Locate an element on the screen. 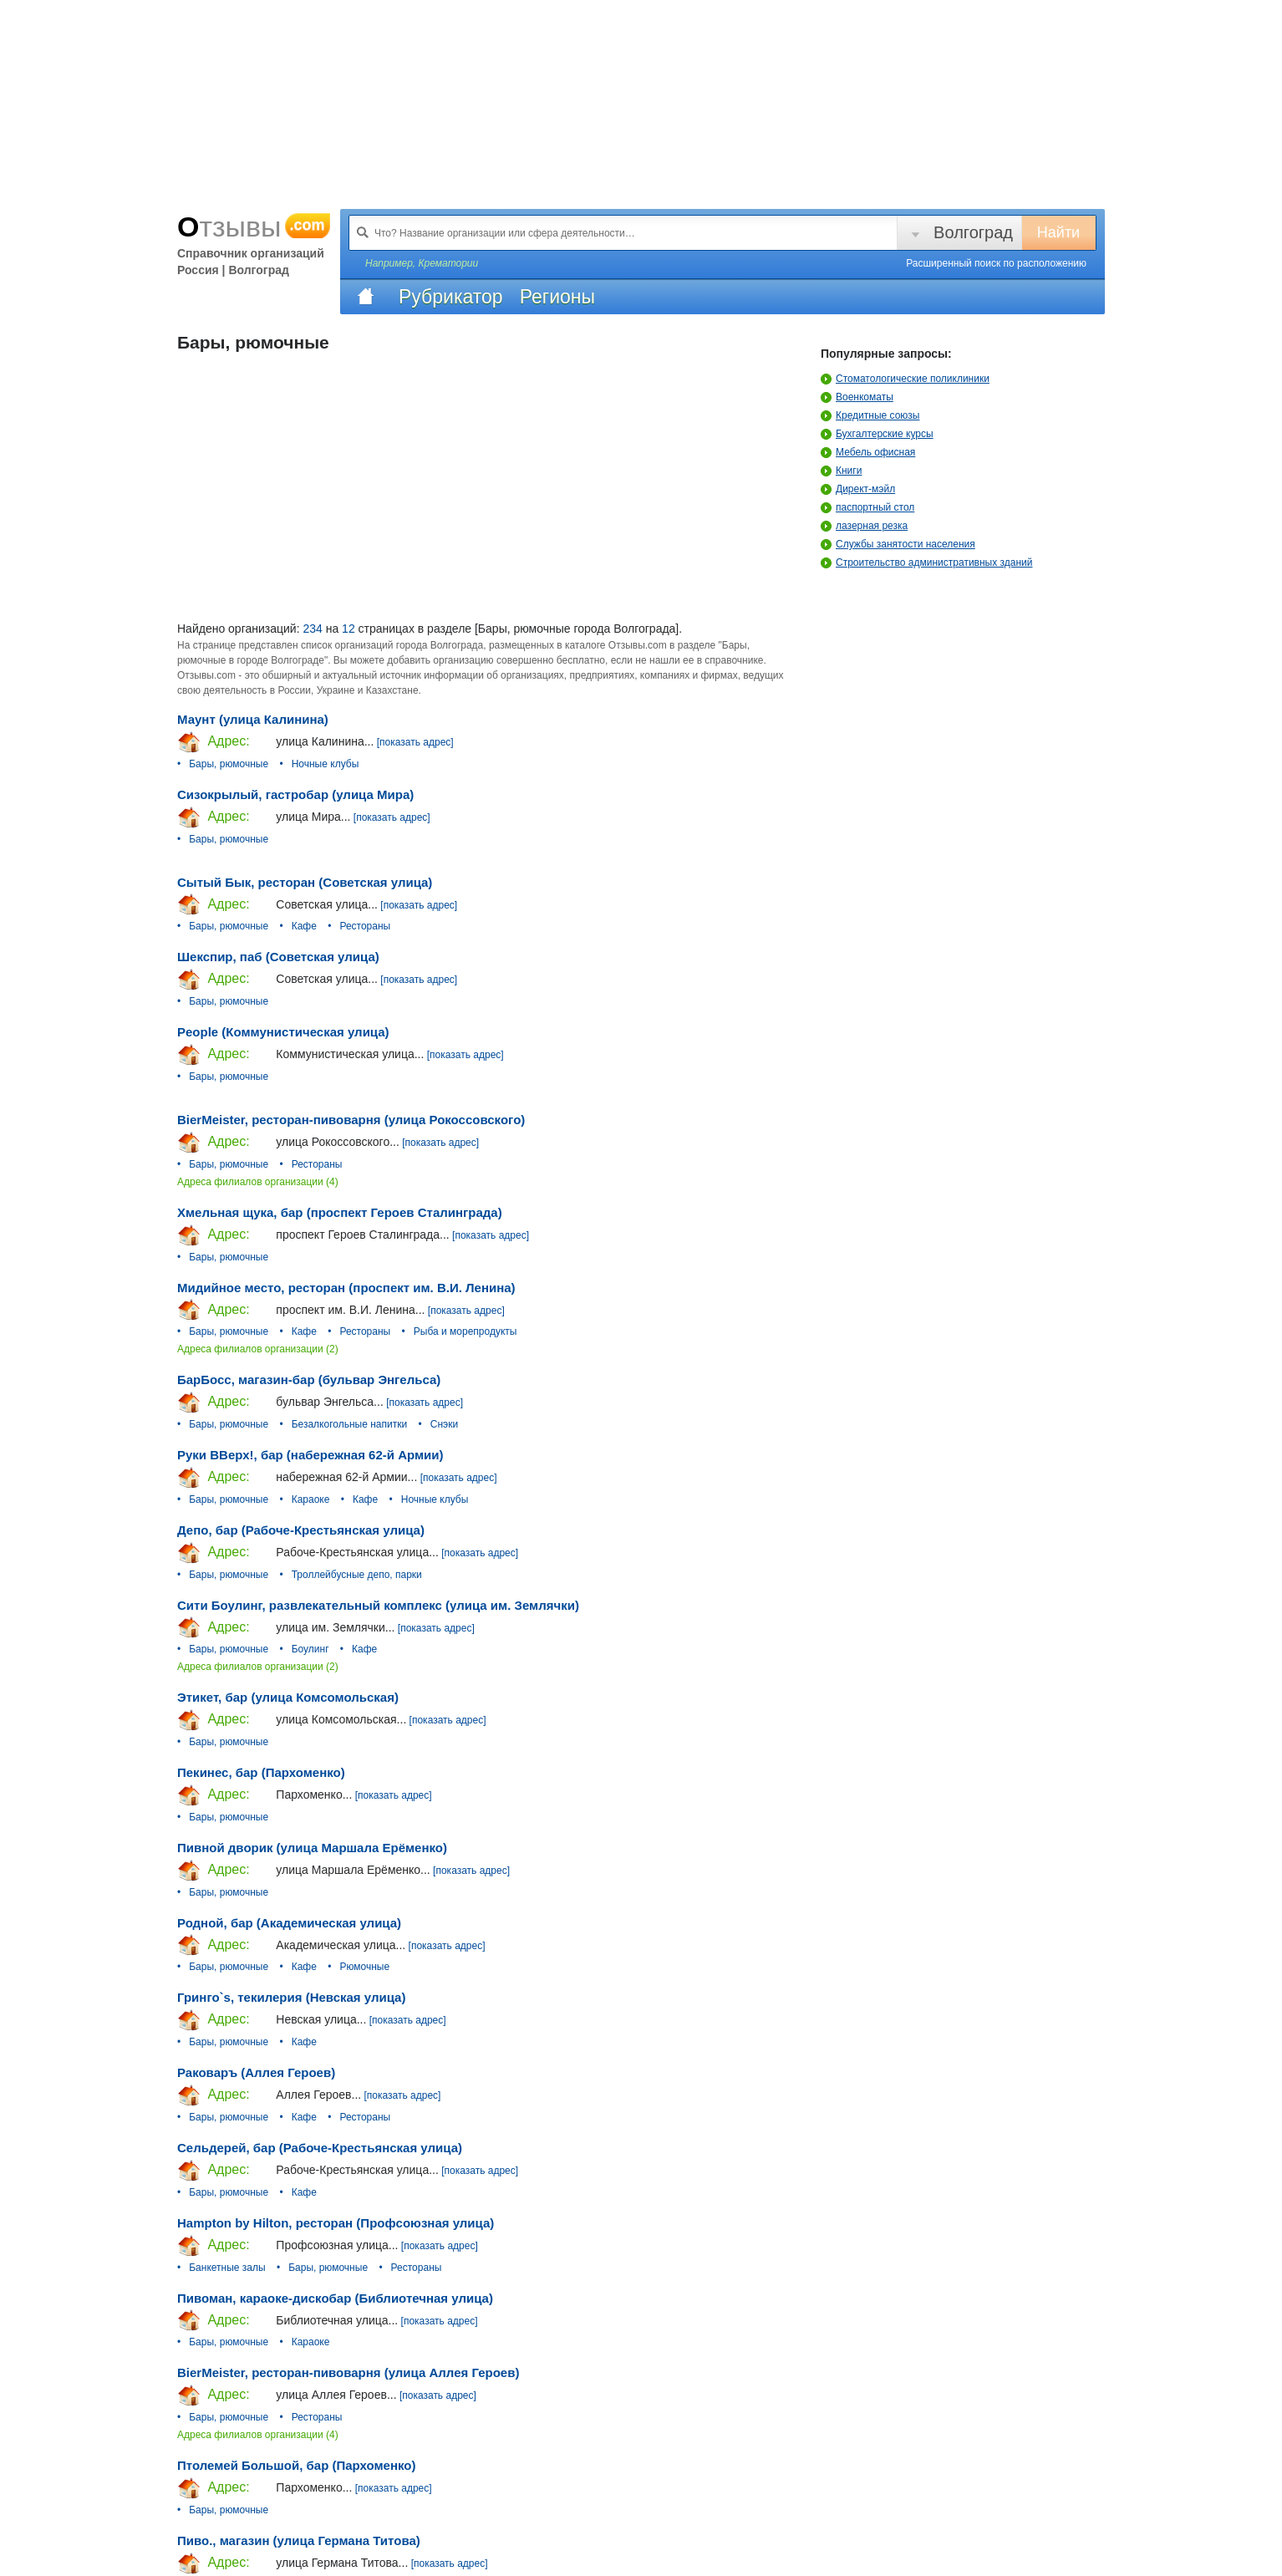 The width and height of the screenshot is (1282, 2576). Безалкогольные напитки is located at coordinates (350, 1424).